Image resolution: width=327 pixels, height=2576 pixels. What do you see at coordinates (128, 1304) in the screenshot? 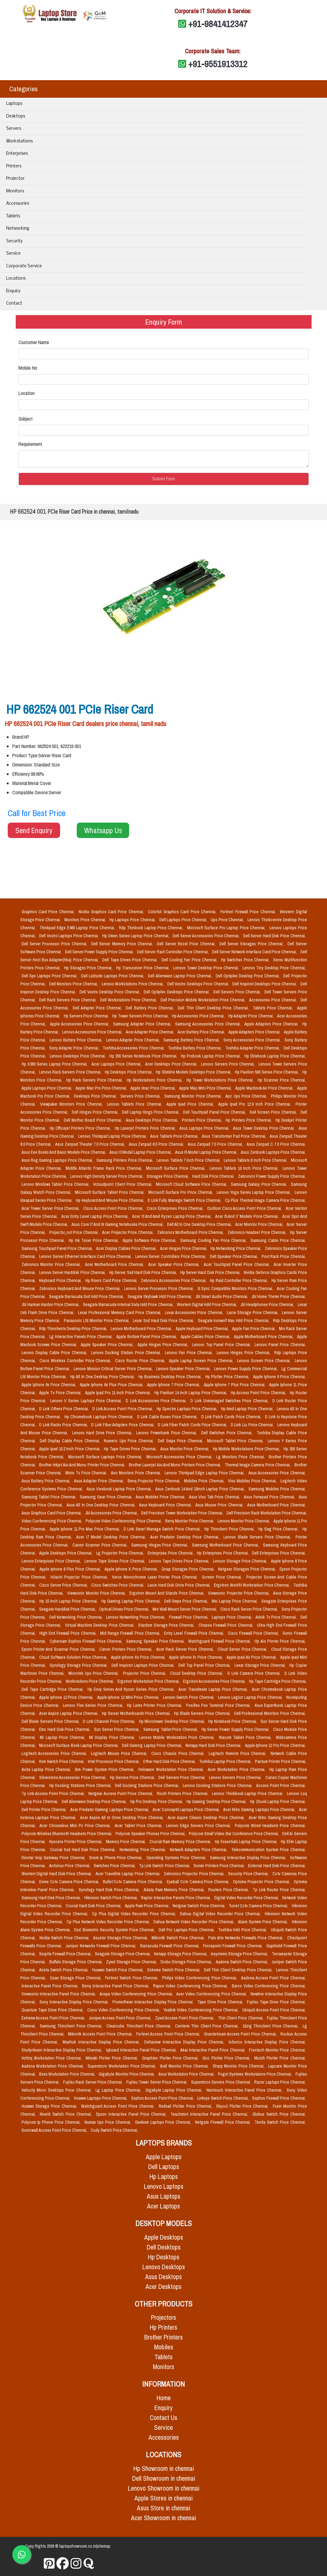
I see `Seagate Barracuda Internal Sata Hdd Price Chennai,` at bounding box center [128, 1304].